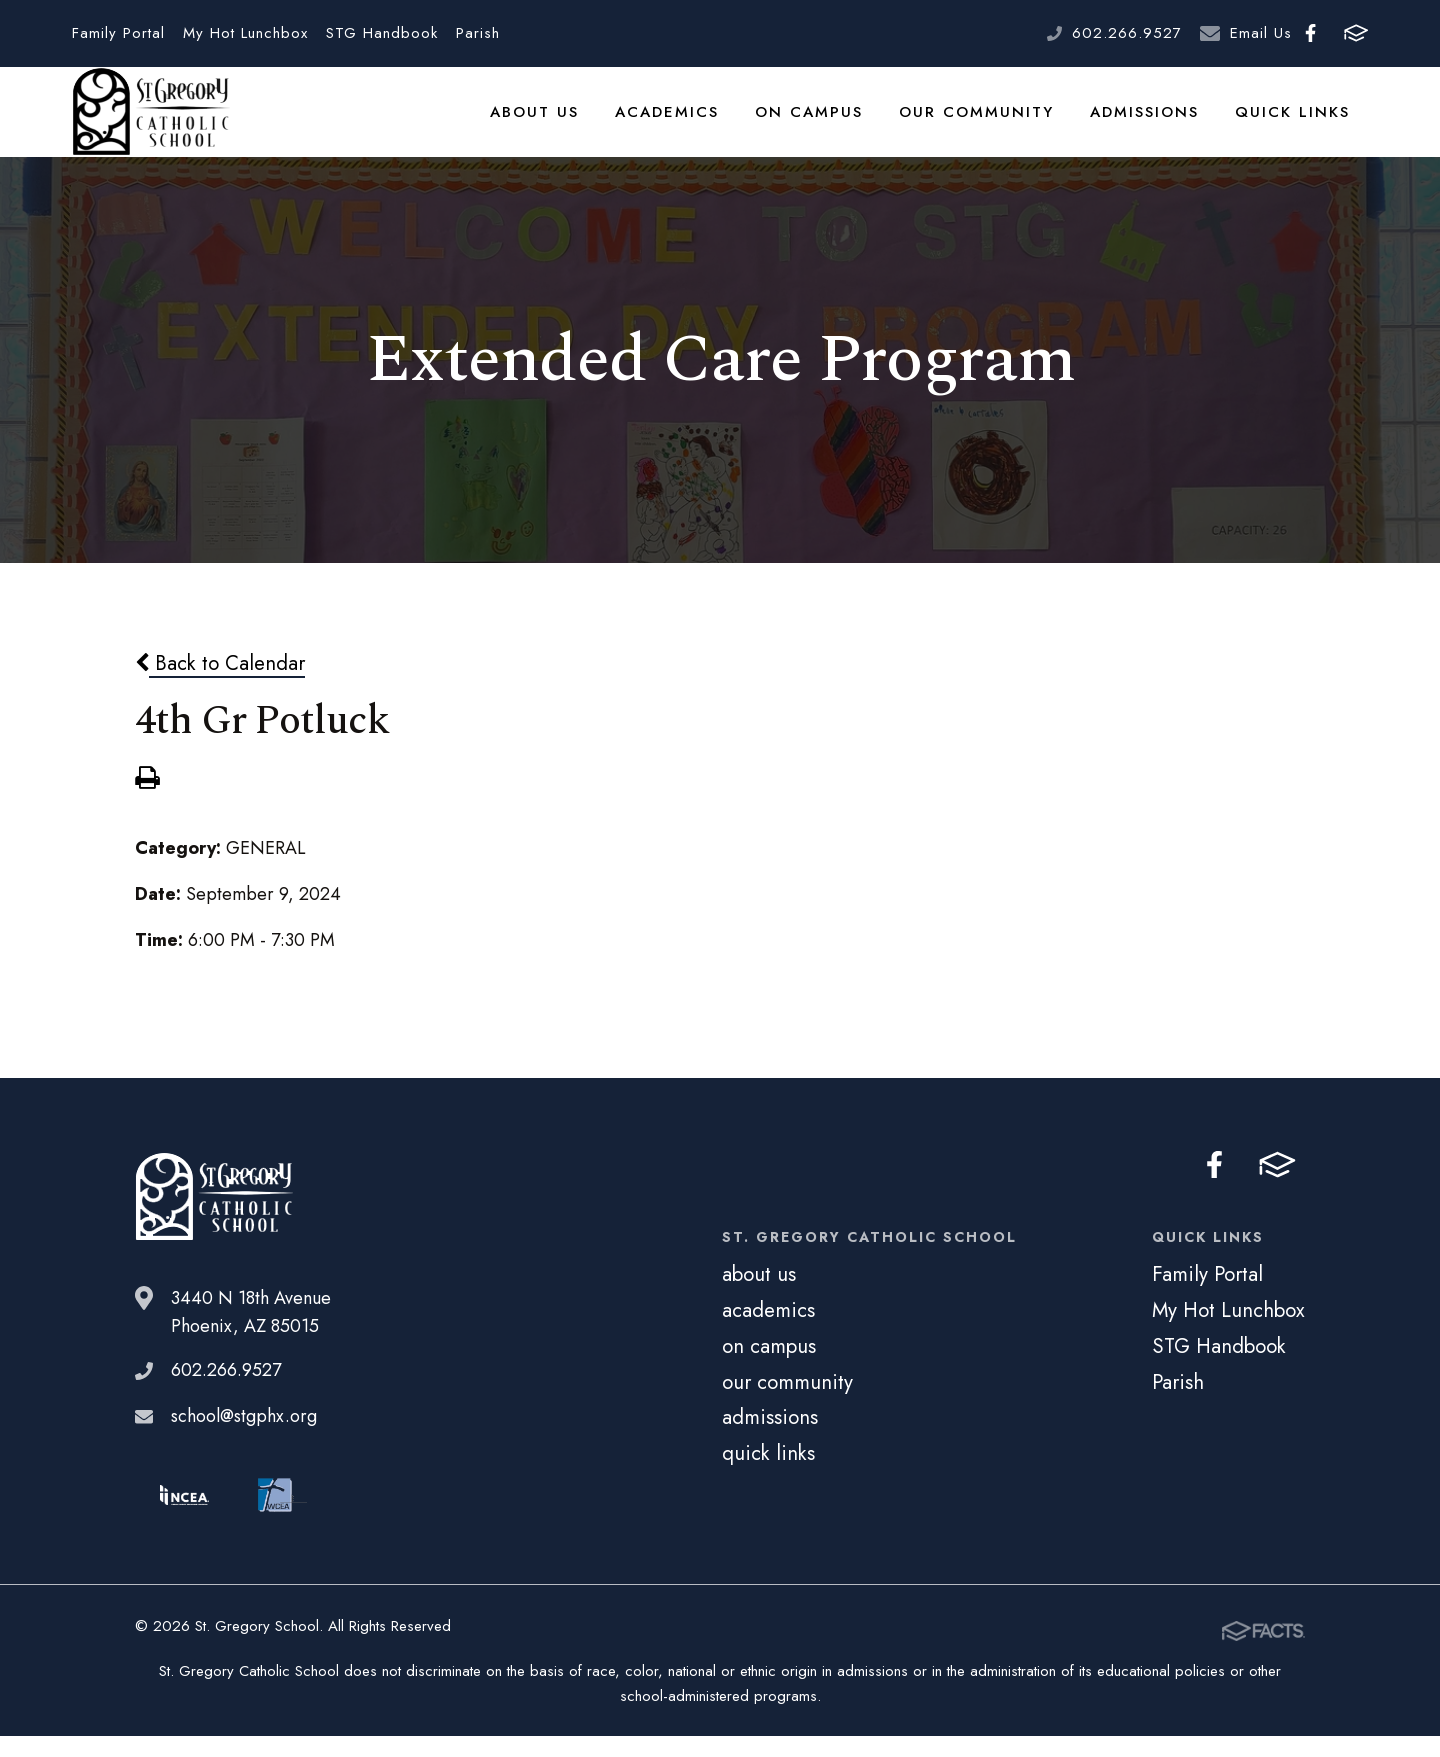  Describe the element at coordinates (1356, 33) in the screenshot. I see `FACTS` at that location.